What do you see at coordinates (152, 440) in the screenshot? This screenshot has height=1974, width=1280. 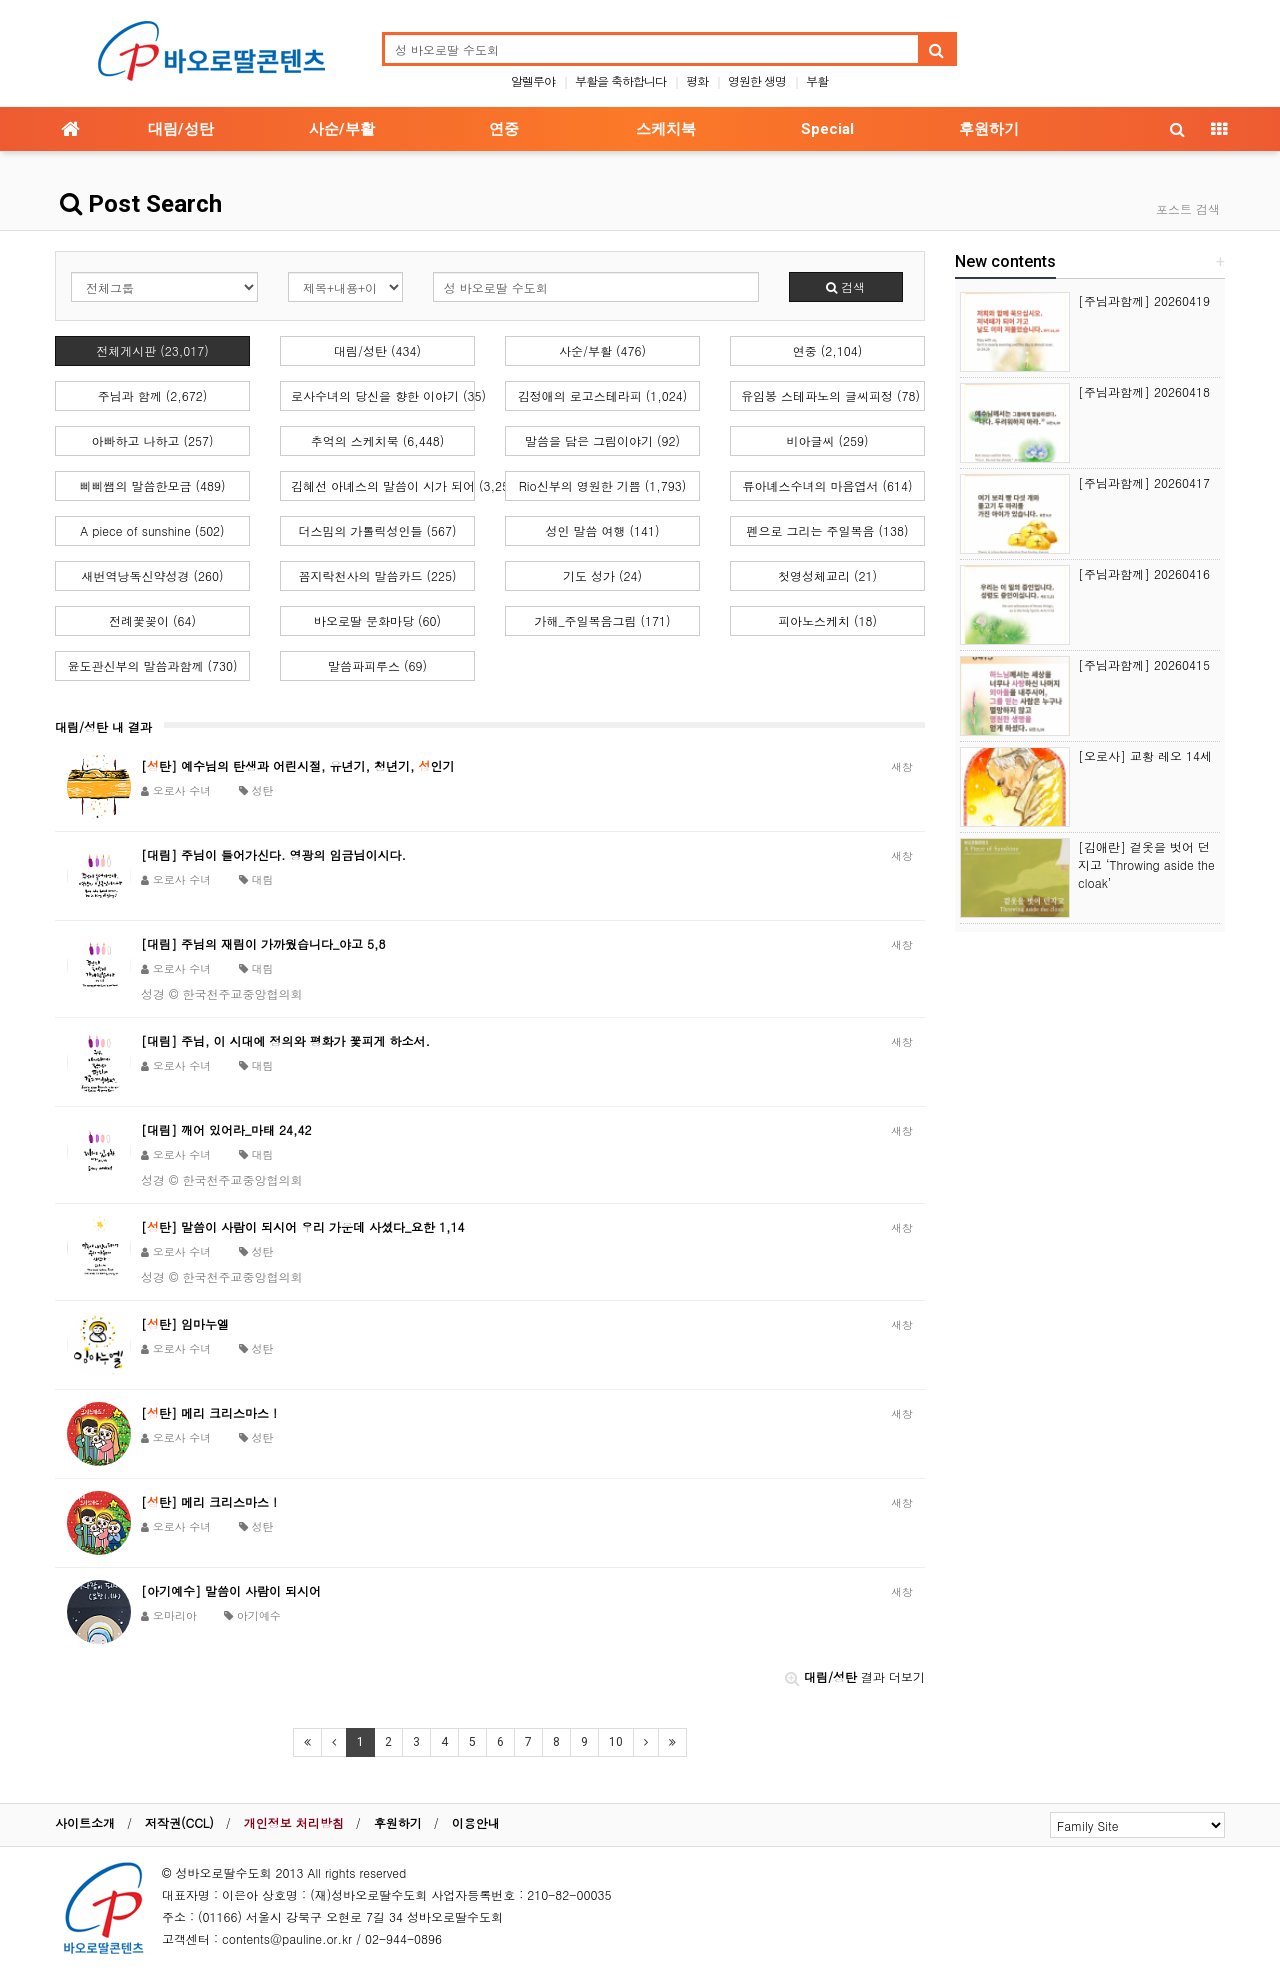 I see `아빠하고 나하고 (257)` at bounding box center [152, 440].